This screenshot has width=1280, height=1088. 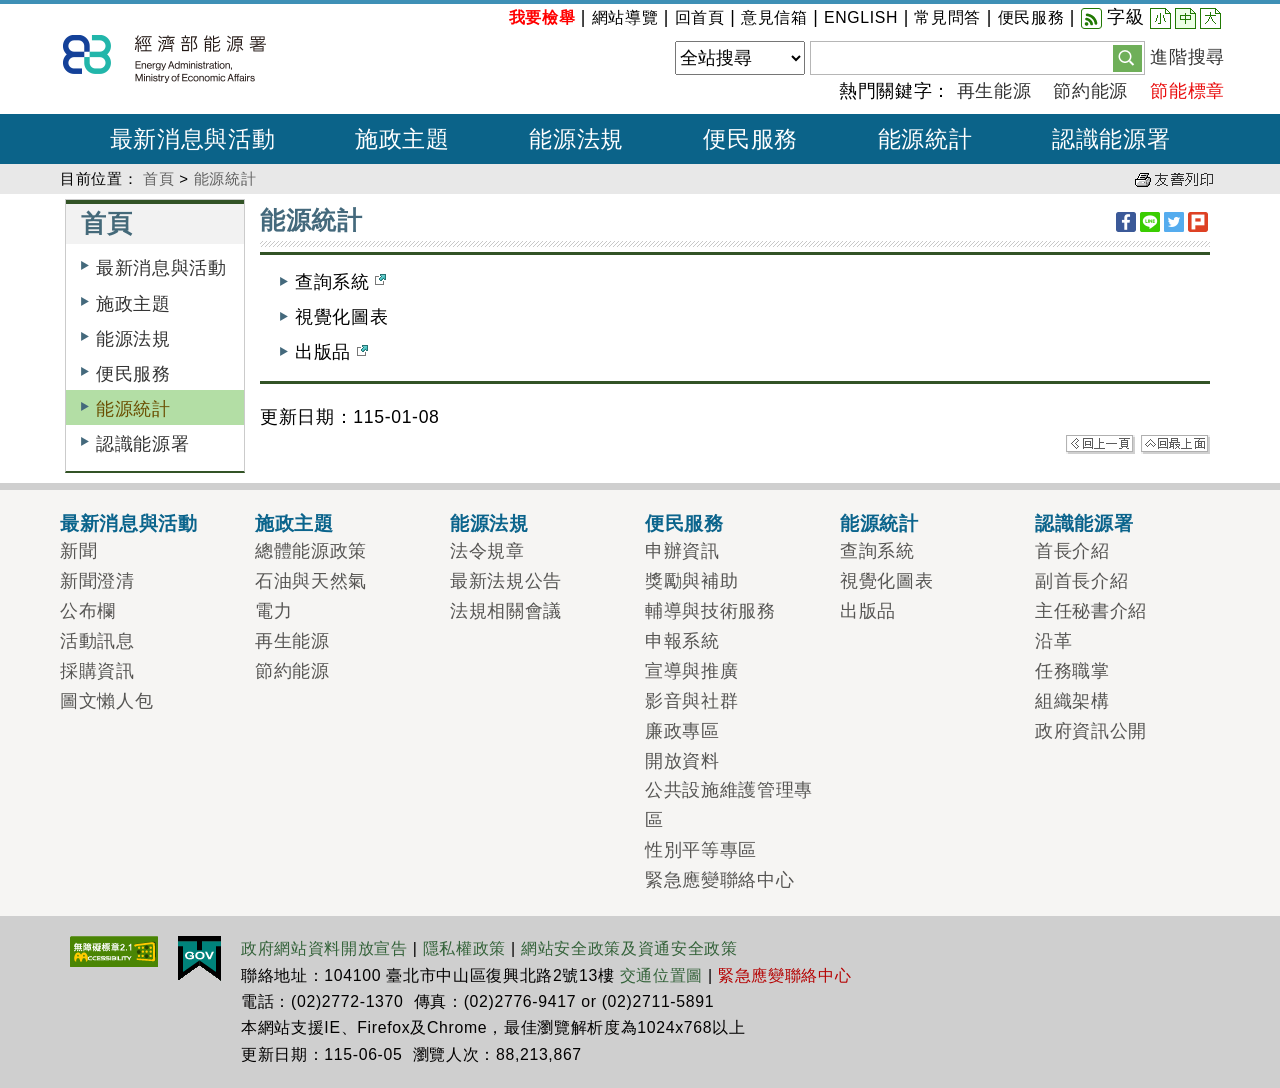 I want to click on 副首長介紹, so click(x=1081, y=581).